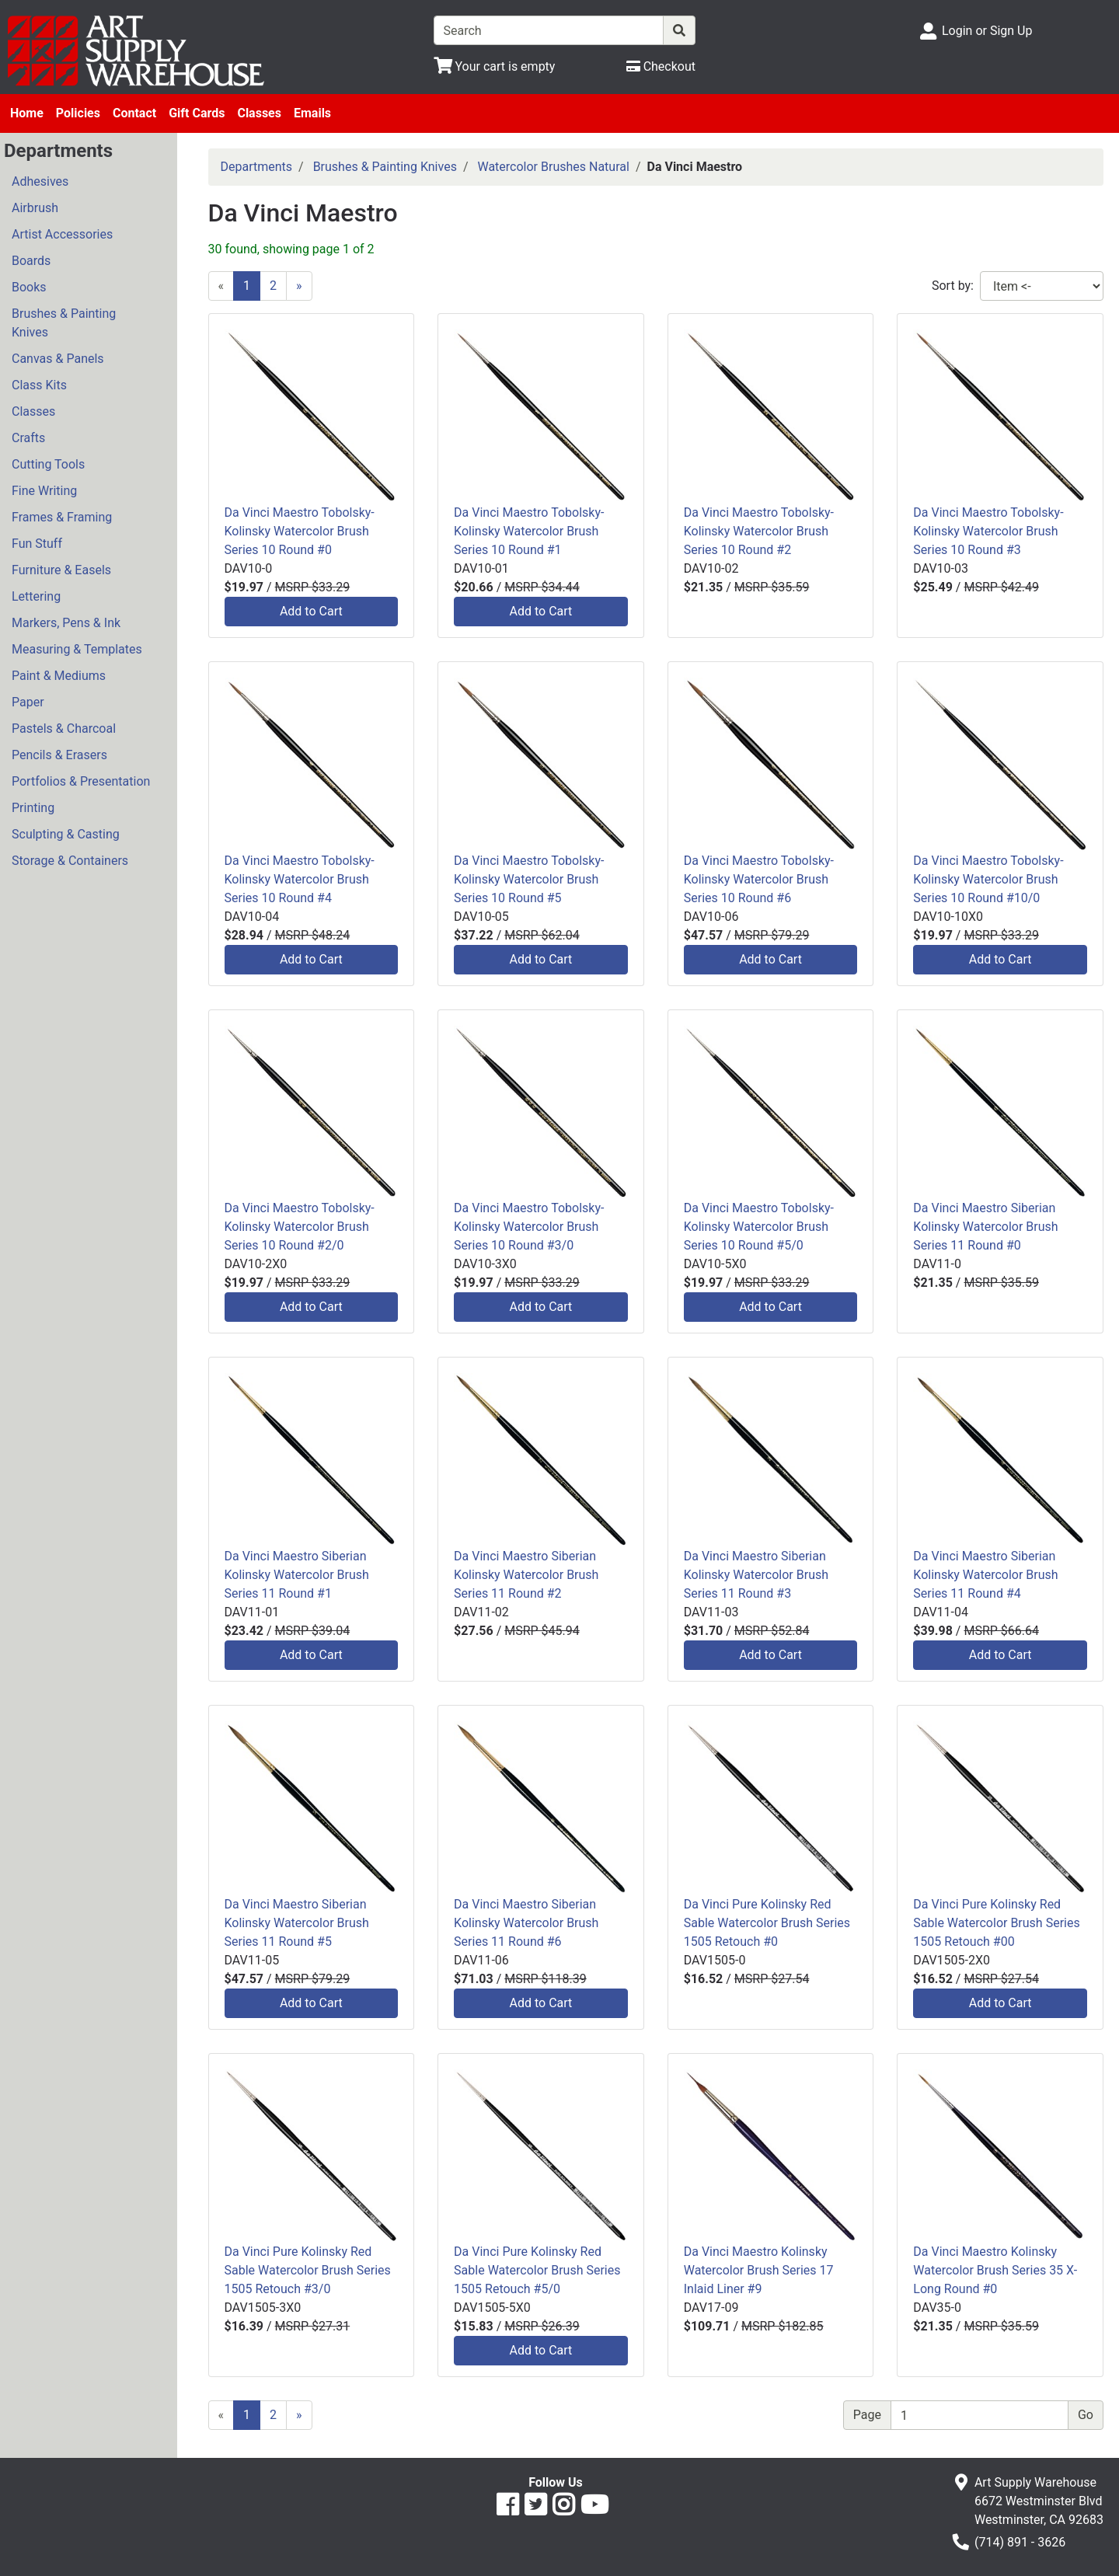  I want to click on Pencils & Erasers, so click(59, 755).